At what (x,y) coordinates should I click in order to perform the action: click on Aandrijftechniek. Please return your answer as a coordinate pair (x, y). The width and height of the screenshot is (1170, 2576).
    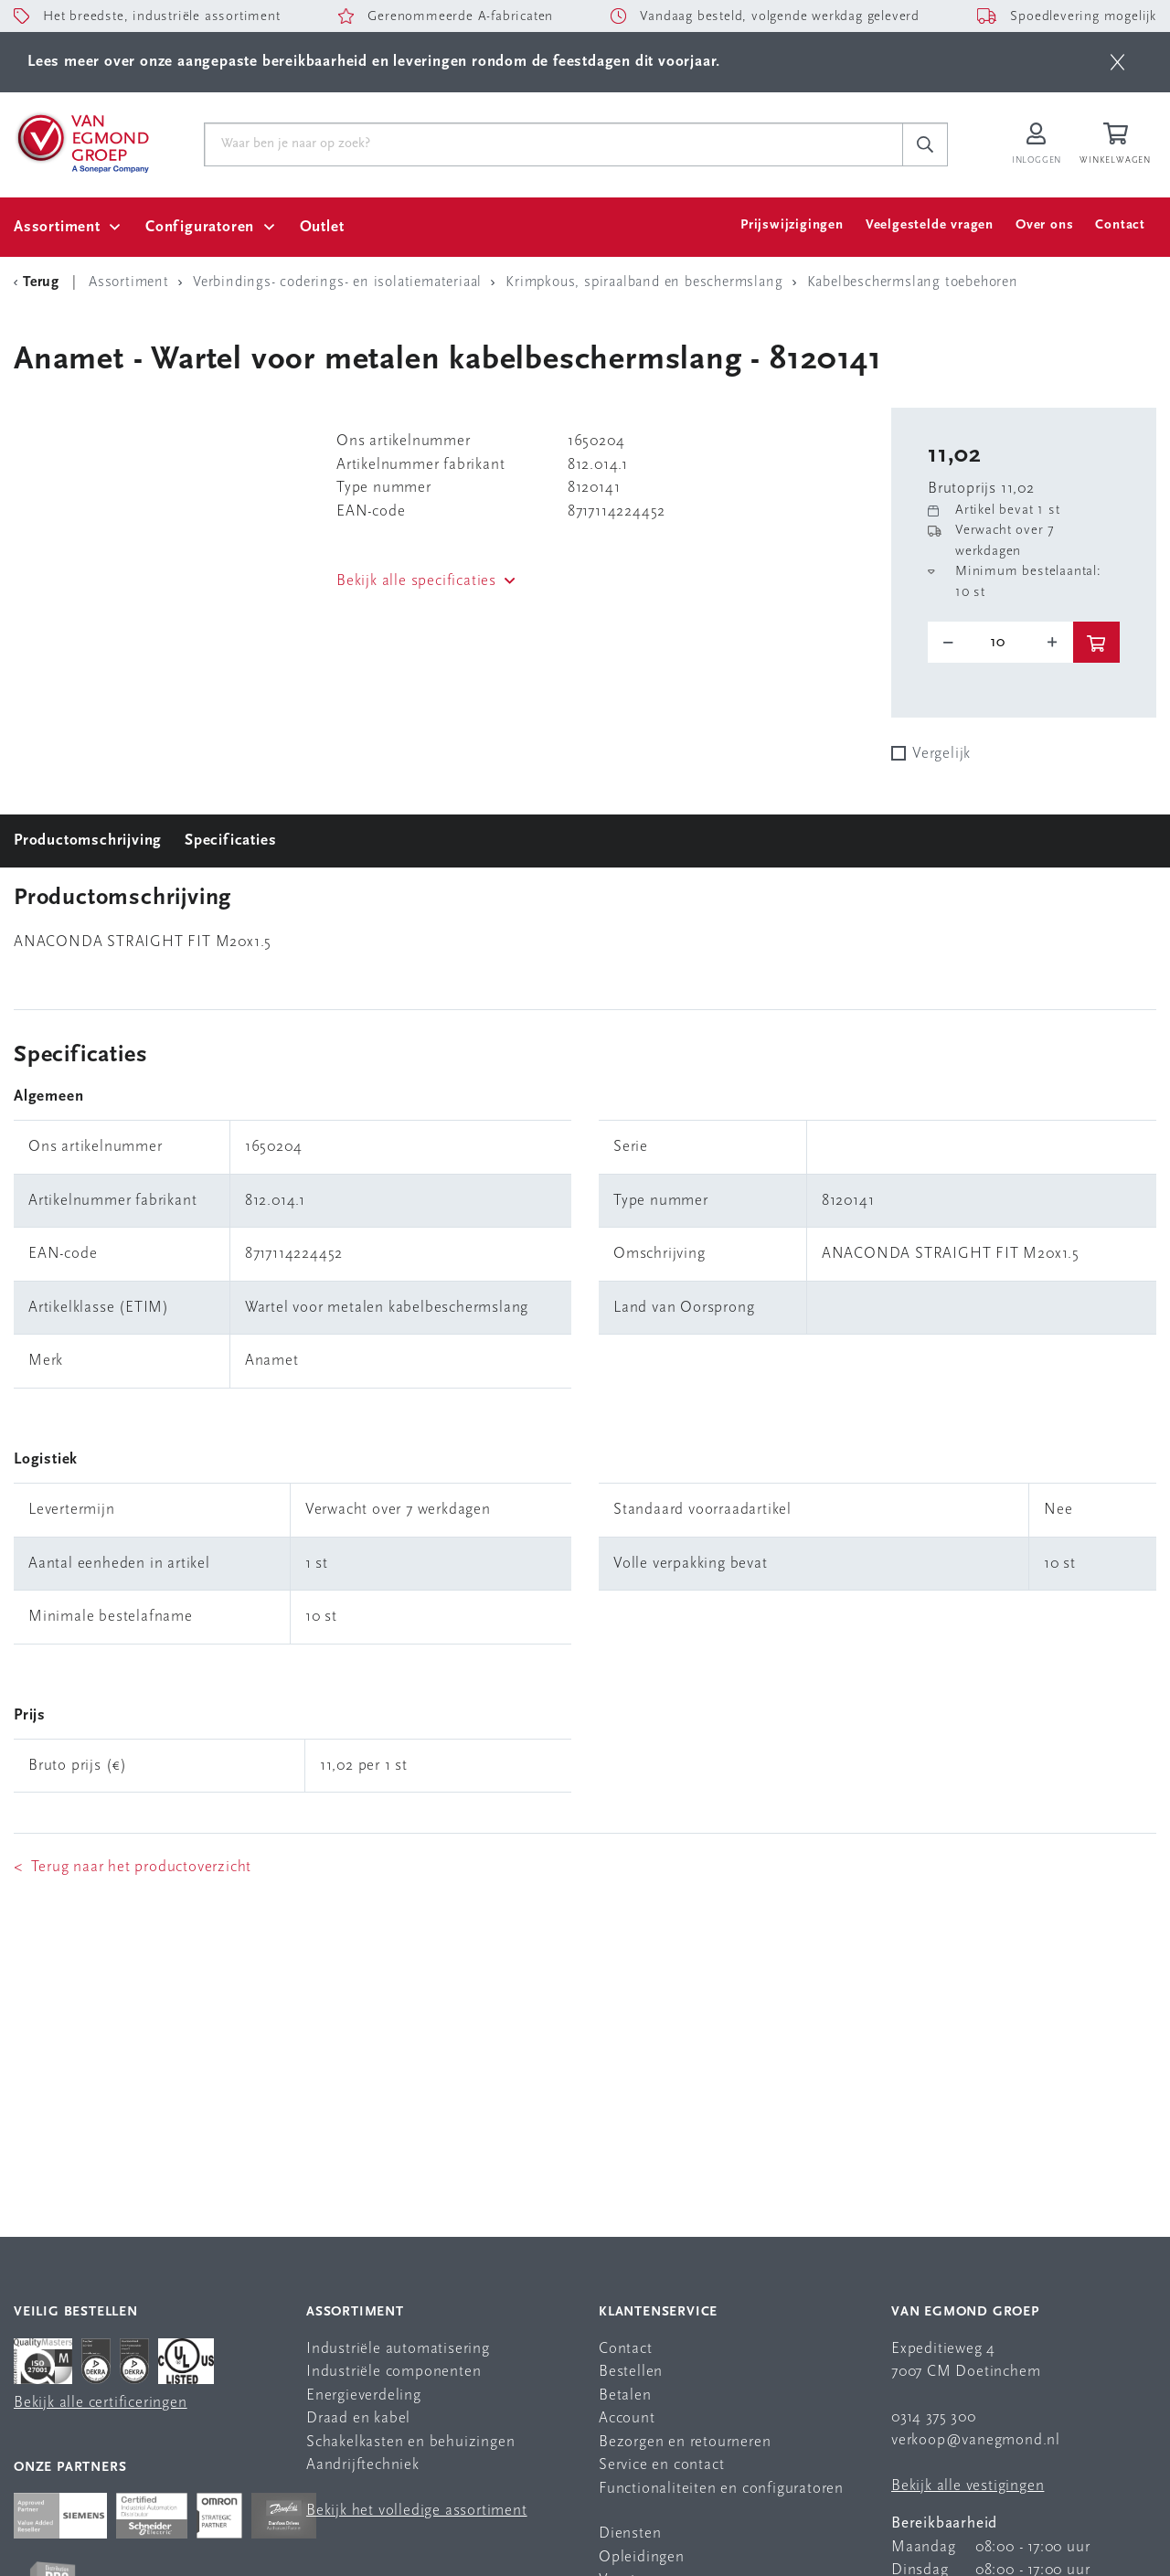
    Looking at the image, I should click on (363, 2465).